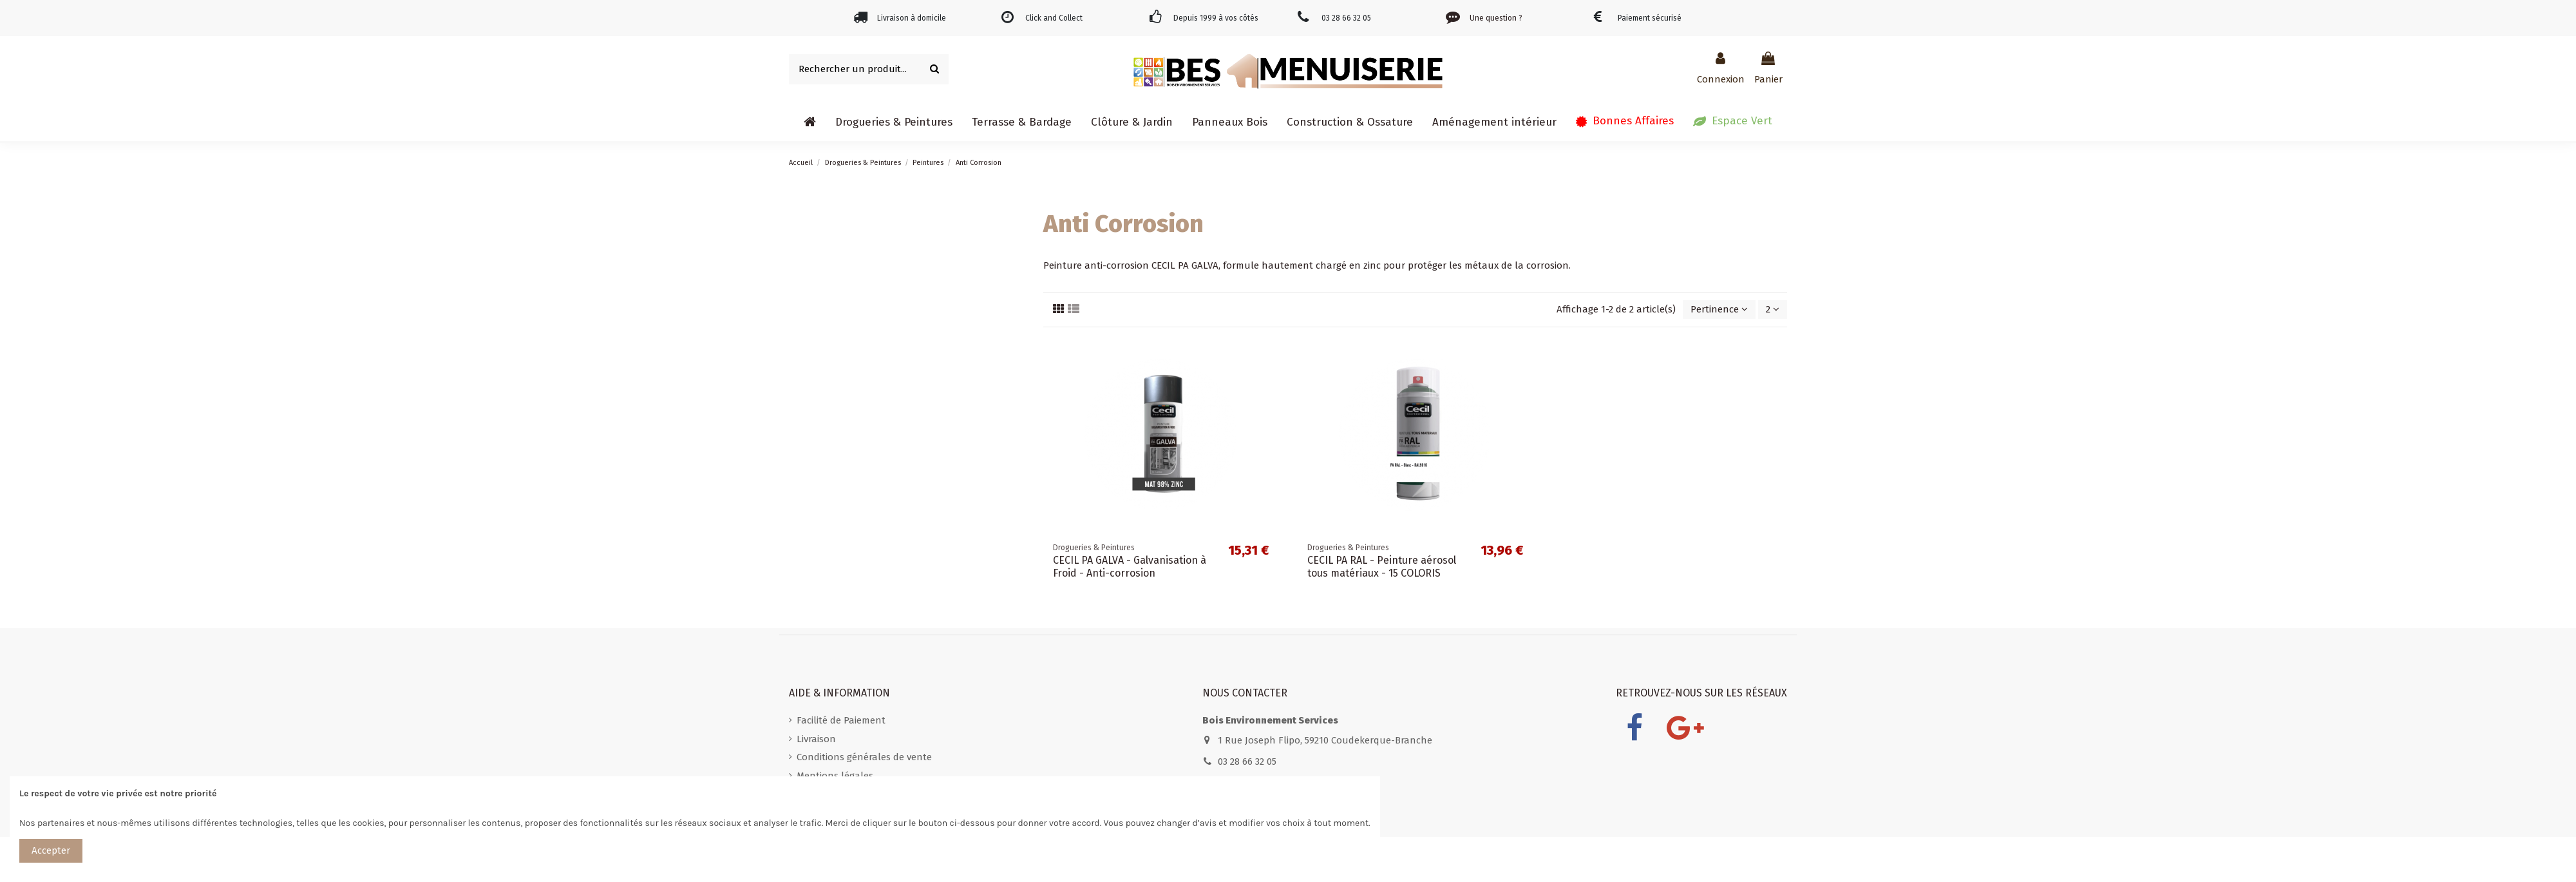 This screenshot has width=2576, height=882. I want to click on CECIL PA GALVA - Galvanisation à Froid - Anti-corrosion, so click(1129, 566).